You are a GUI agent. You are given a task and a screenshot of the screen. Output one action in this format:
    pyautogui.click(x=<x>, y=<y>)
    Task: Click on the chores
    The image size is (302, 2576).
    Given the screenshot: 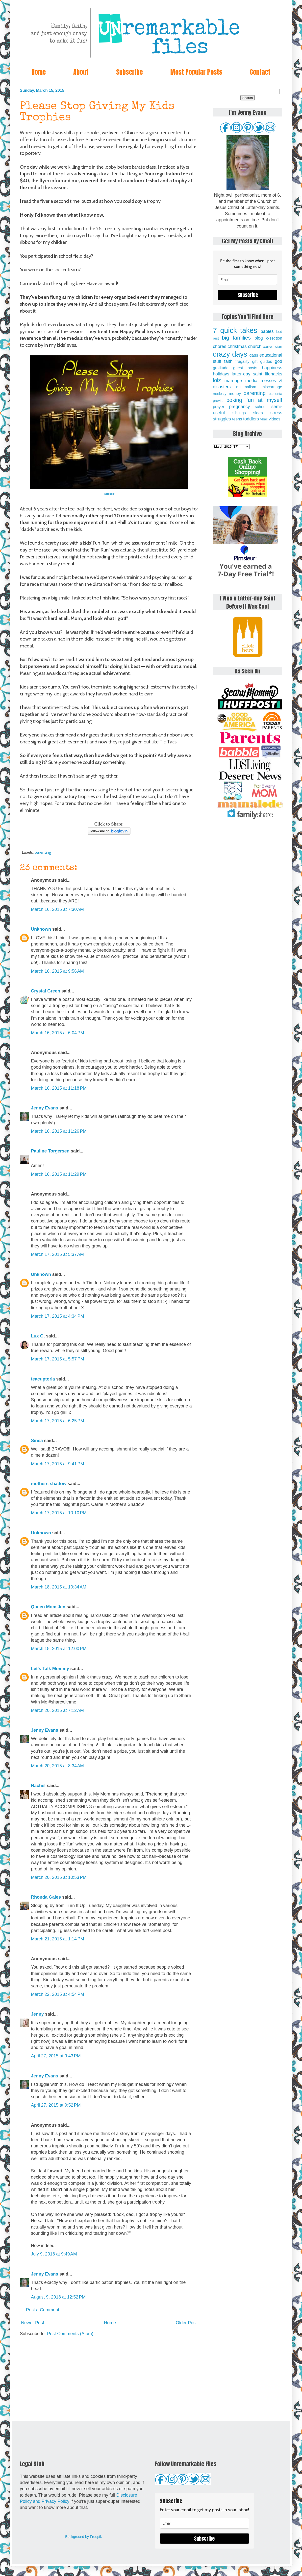 What is the action you would take?
    pyautogui.click(x=219, y=346)
    